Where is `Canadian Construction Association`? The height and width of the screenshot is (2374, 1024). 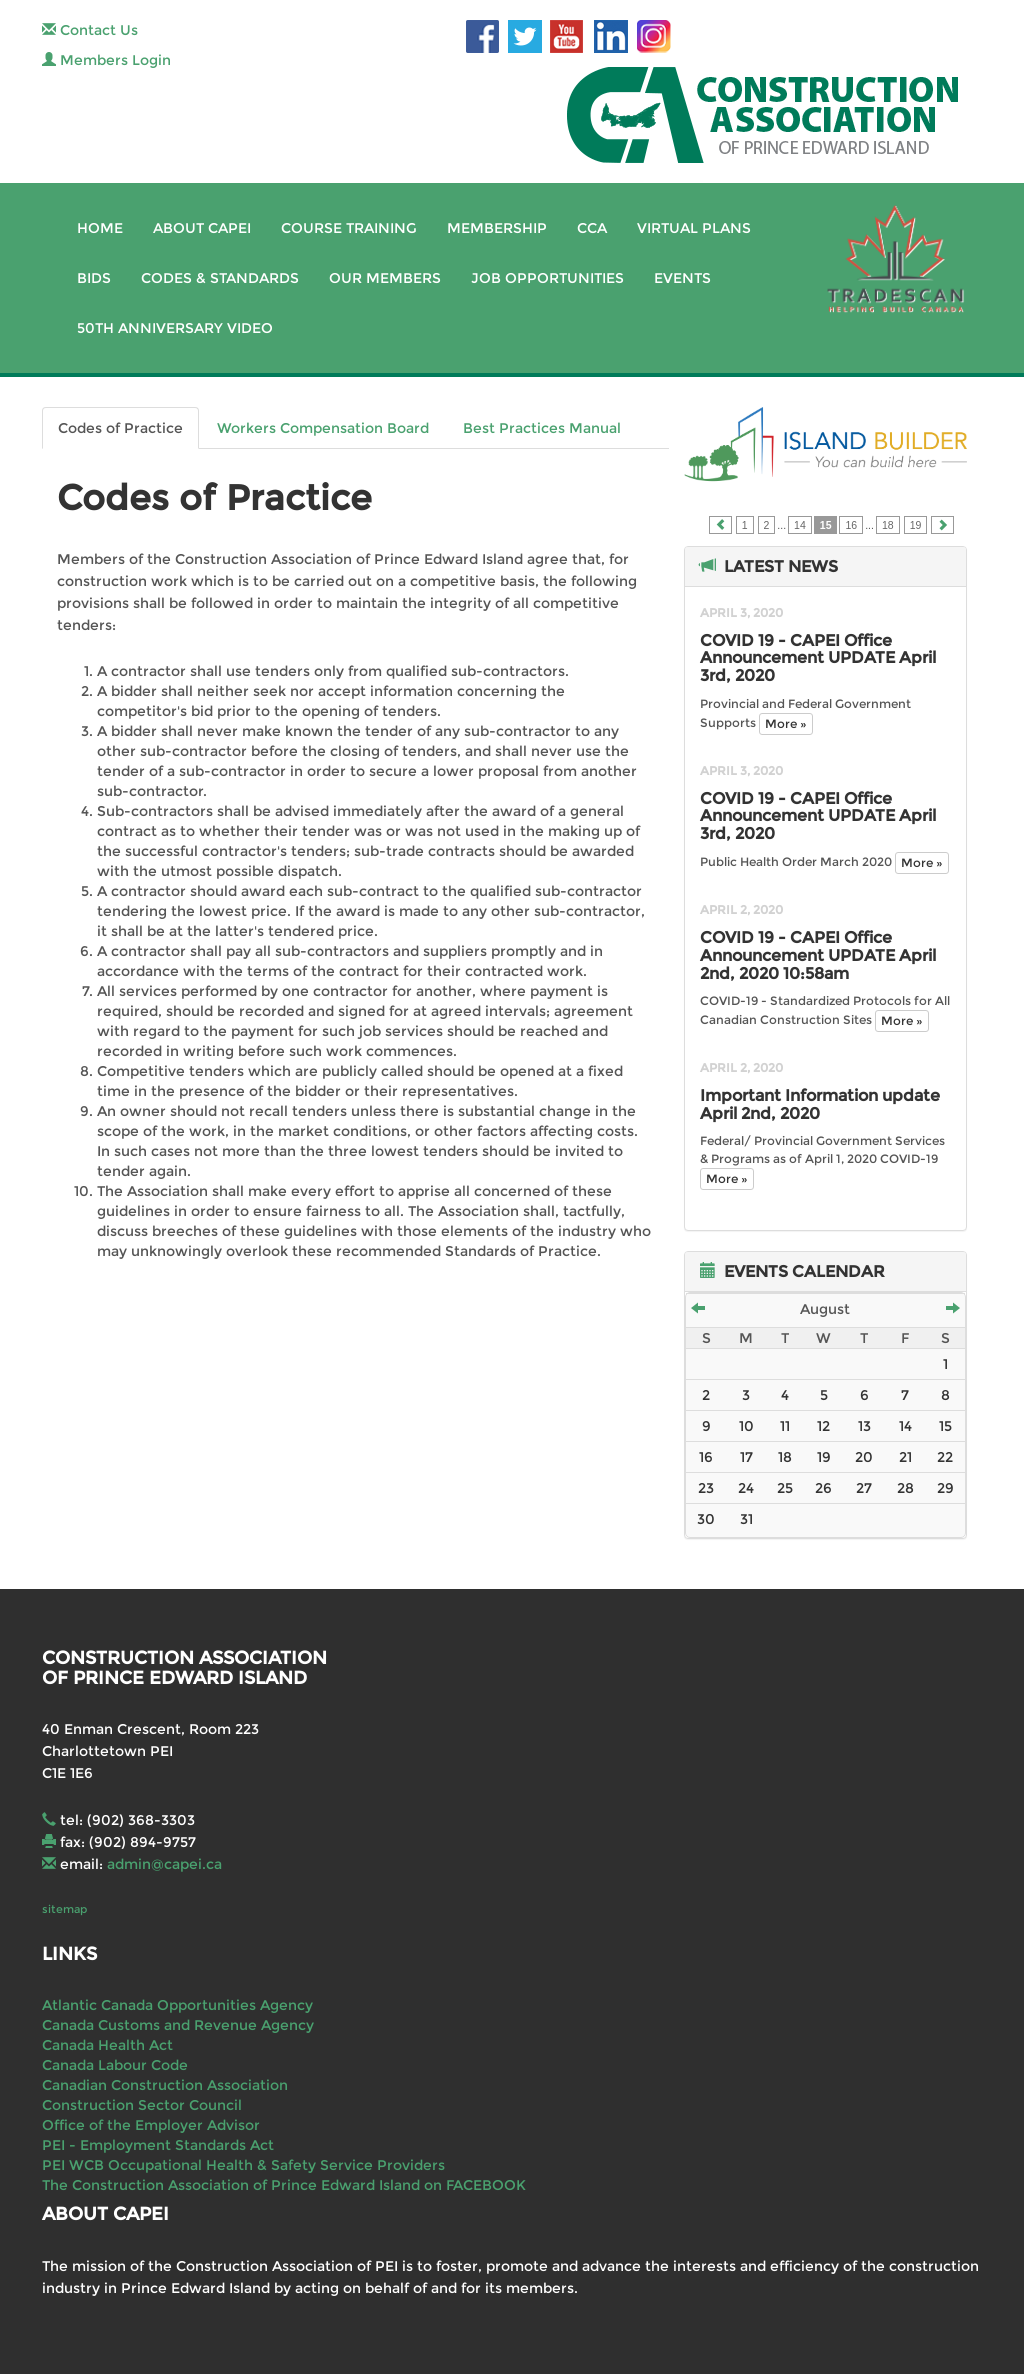 Canadian Construction Association is located at coordinates (165, 2085).